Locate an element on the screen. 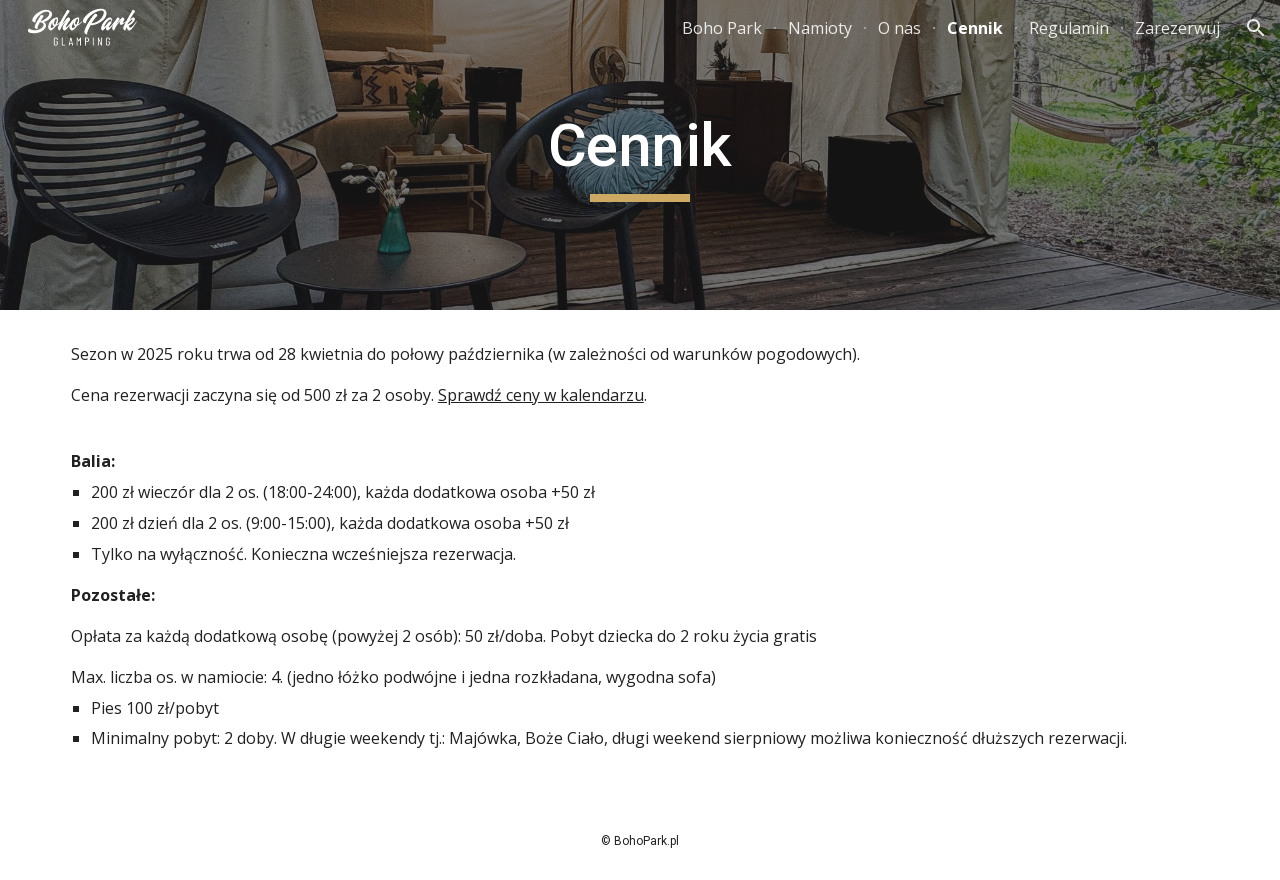 This screenshot has width=1280, height=880. Namioty [link] is located at coordinates (820, 28).